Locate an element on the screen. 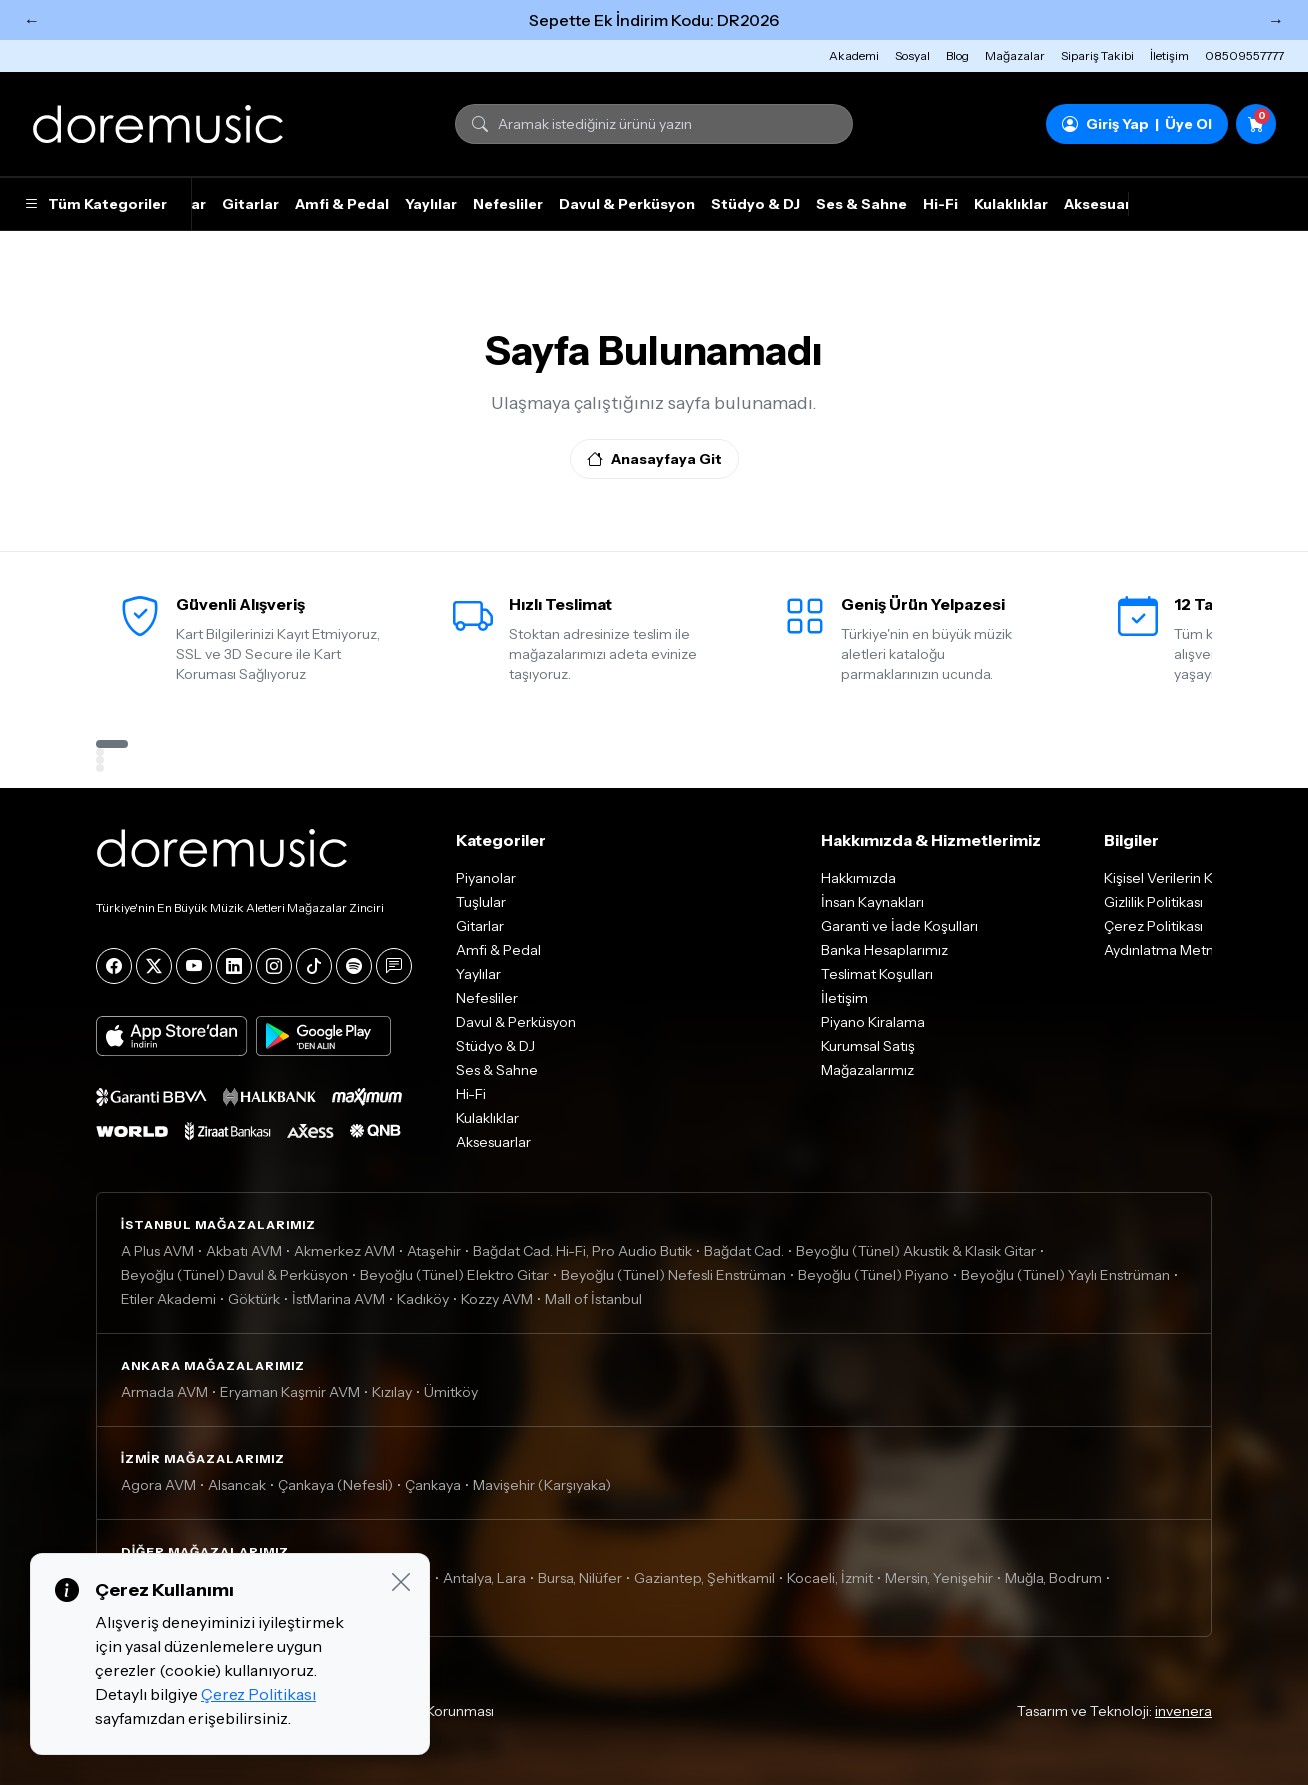  Kızılay is located at coordinates (392, 1392).